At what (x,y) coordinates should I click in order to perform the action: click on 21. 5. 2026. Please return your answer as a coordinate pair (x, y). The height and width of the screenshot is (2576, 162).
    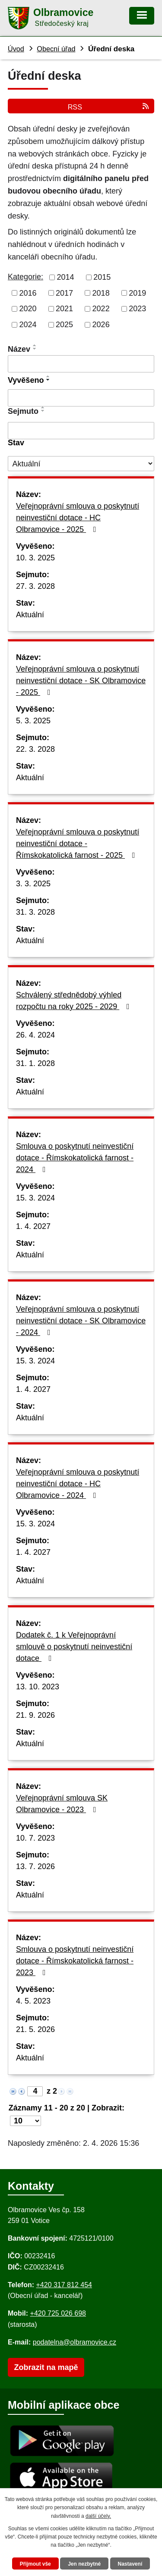
    Looking at the image, I should click on (35, 2029).